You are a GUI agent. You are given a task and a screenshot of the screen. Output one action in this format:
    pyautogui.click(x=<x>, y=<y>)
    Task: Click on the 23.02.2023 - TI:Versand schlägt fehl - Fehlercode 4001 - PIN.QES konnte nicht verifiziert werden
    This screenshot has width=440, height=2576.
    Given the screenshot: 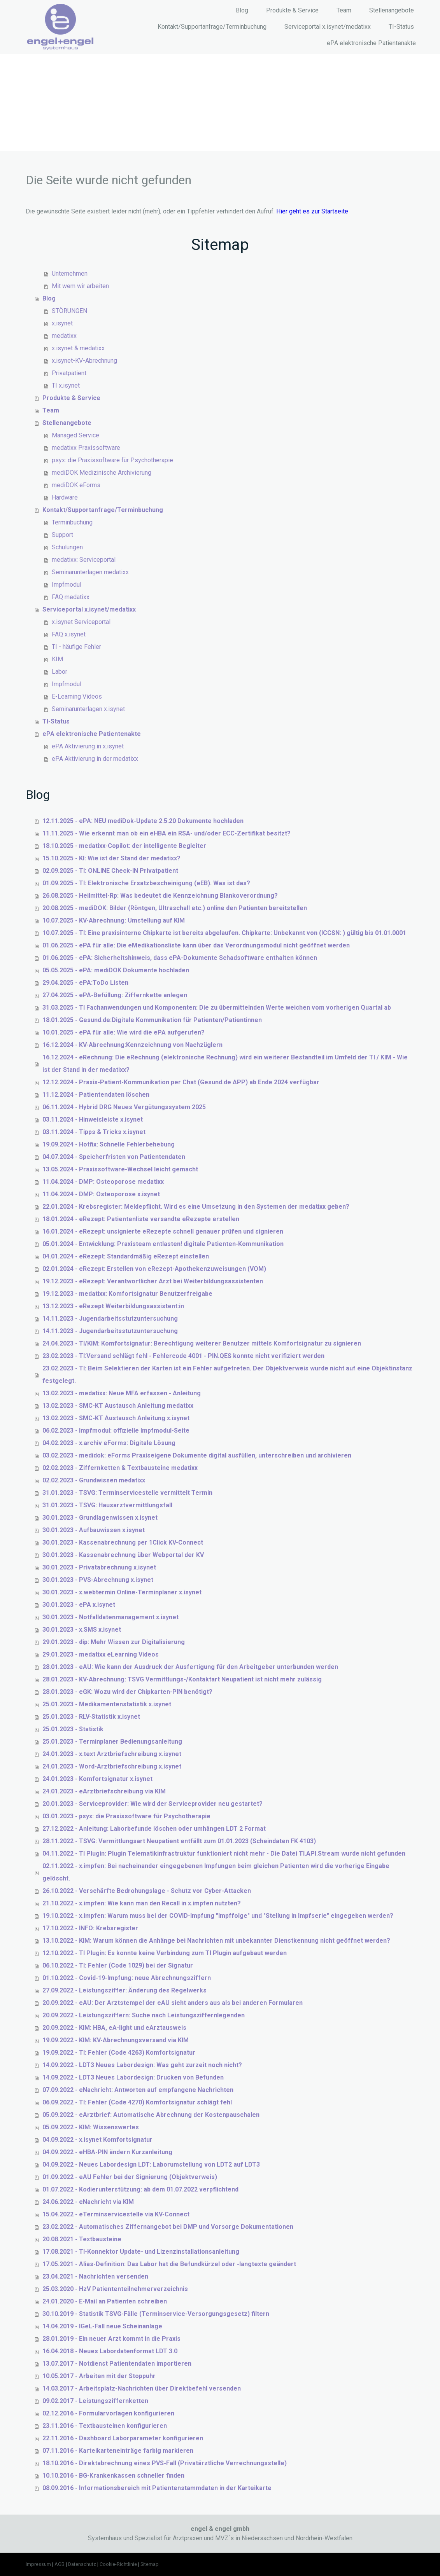 What is the action you would take?
    pyautogui.click(x=183, y=1356)
    